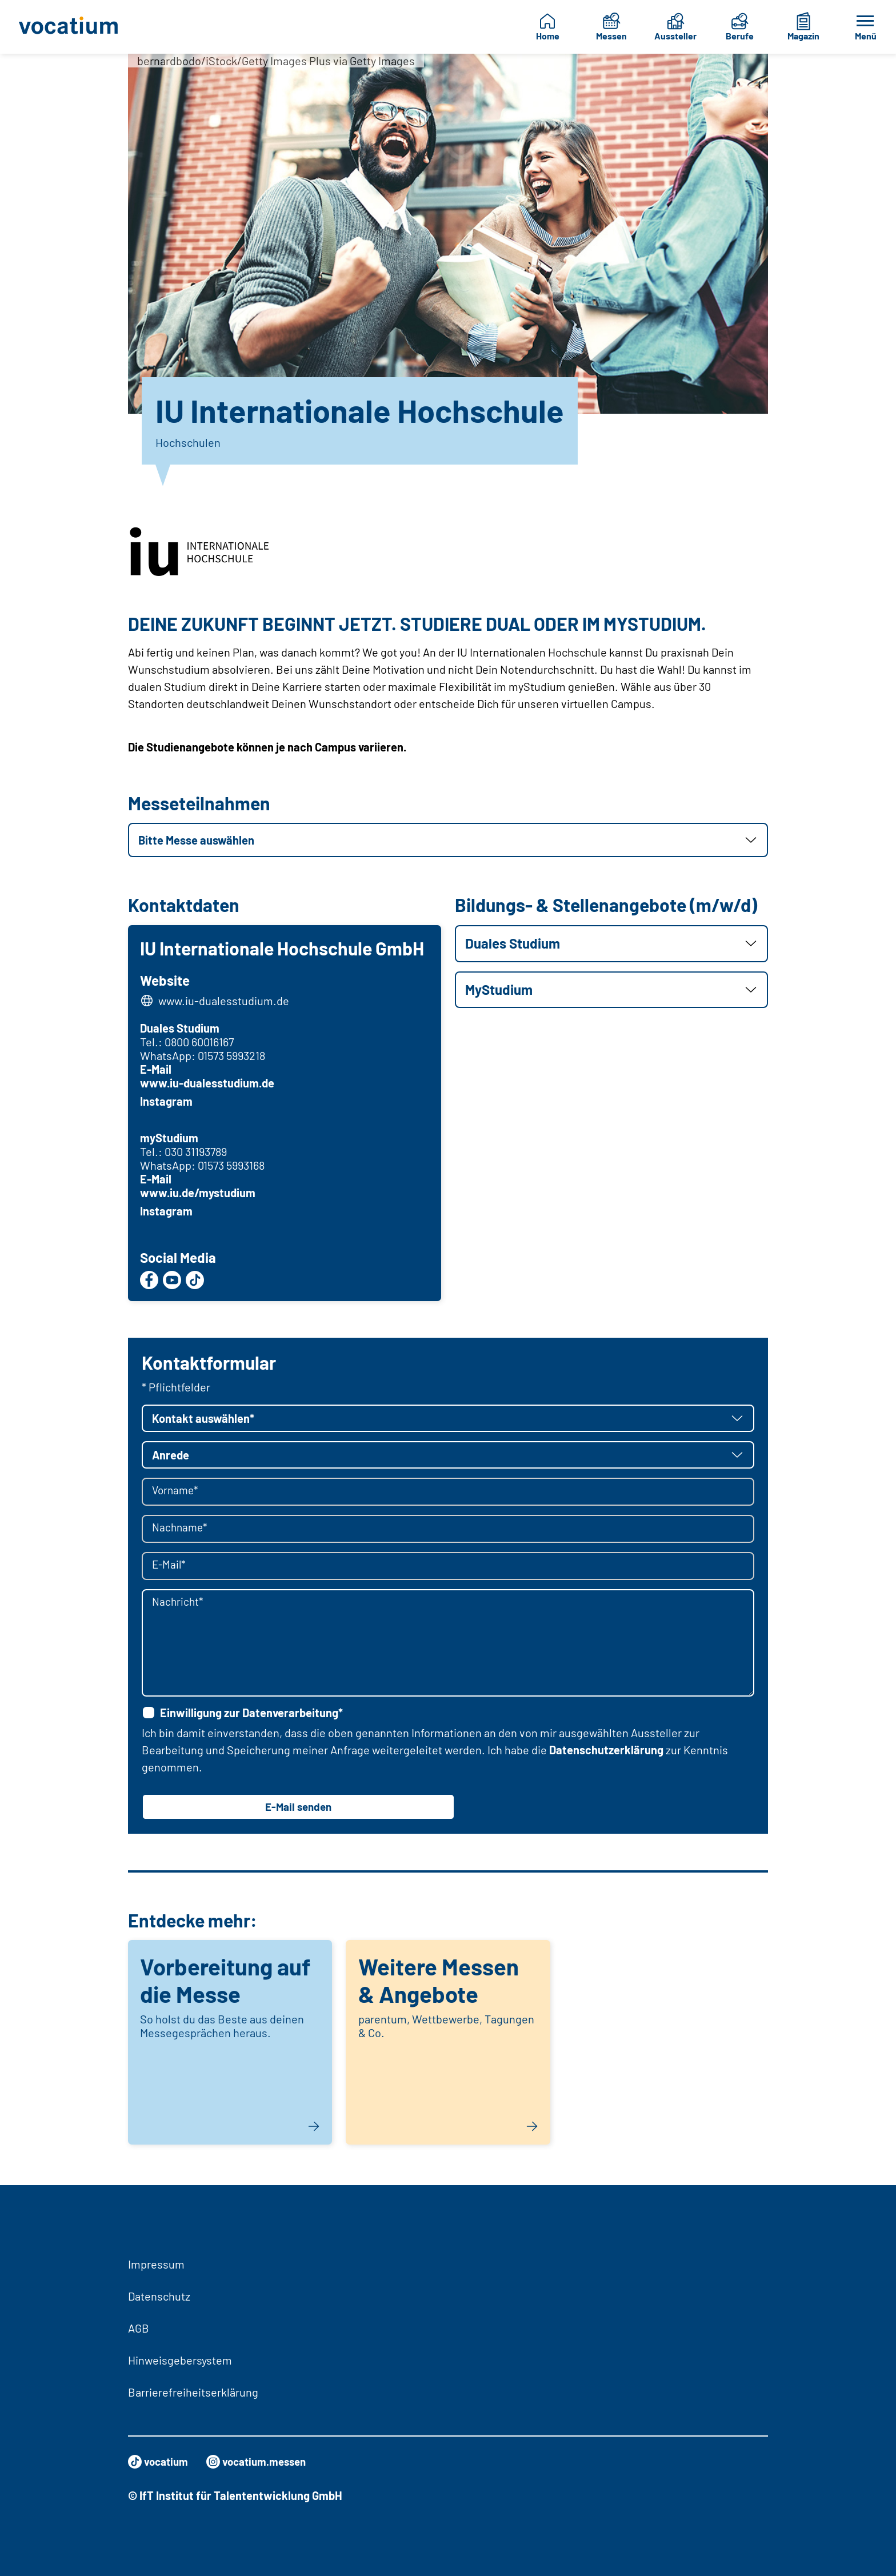 Image resolution: width=896 pixels, height=2576 pixels. I want to click on Instagram, so click(168, 1103).